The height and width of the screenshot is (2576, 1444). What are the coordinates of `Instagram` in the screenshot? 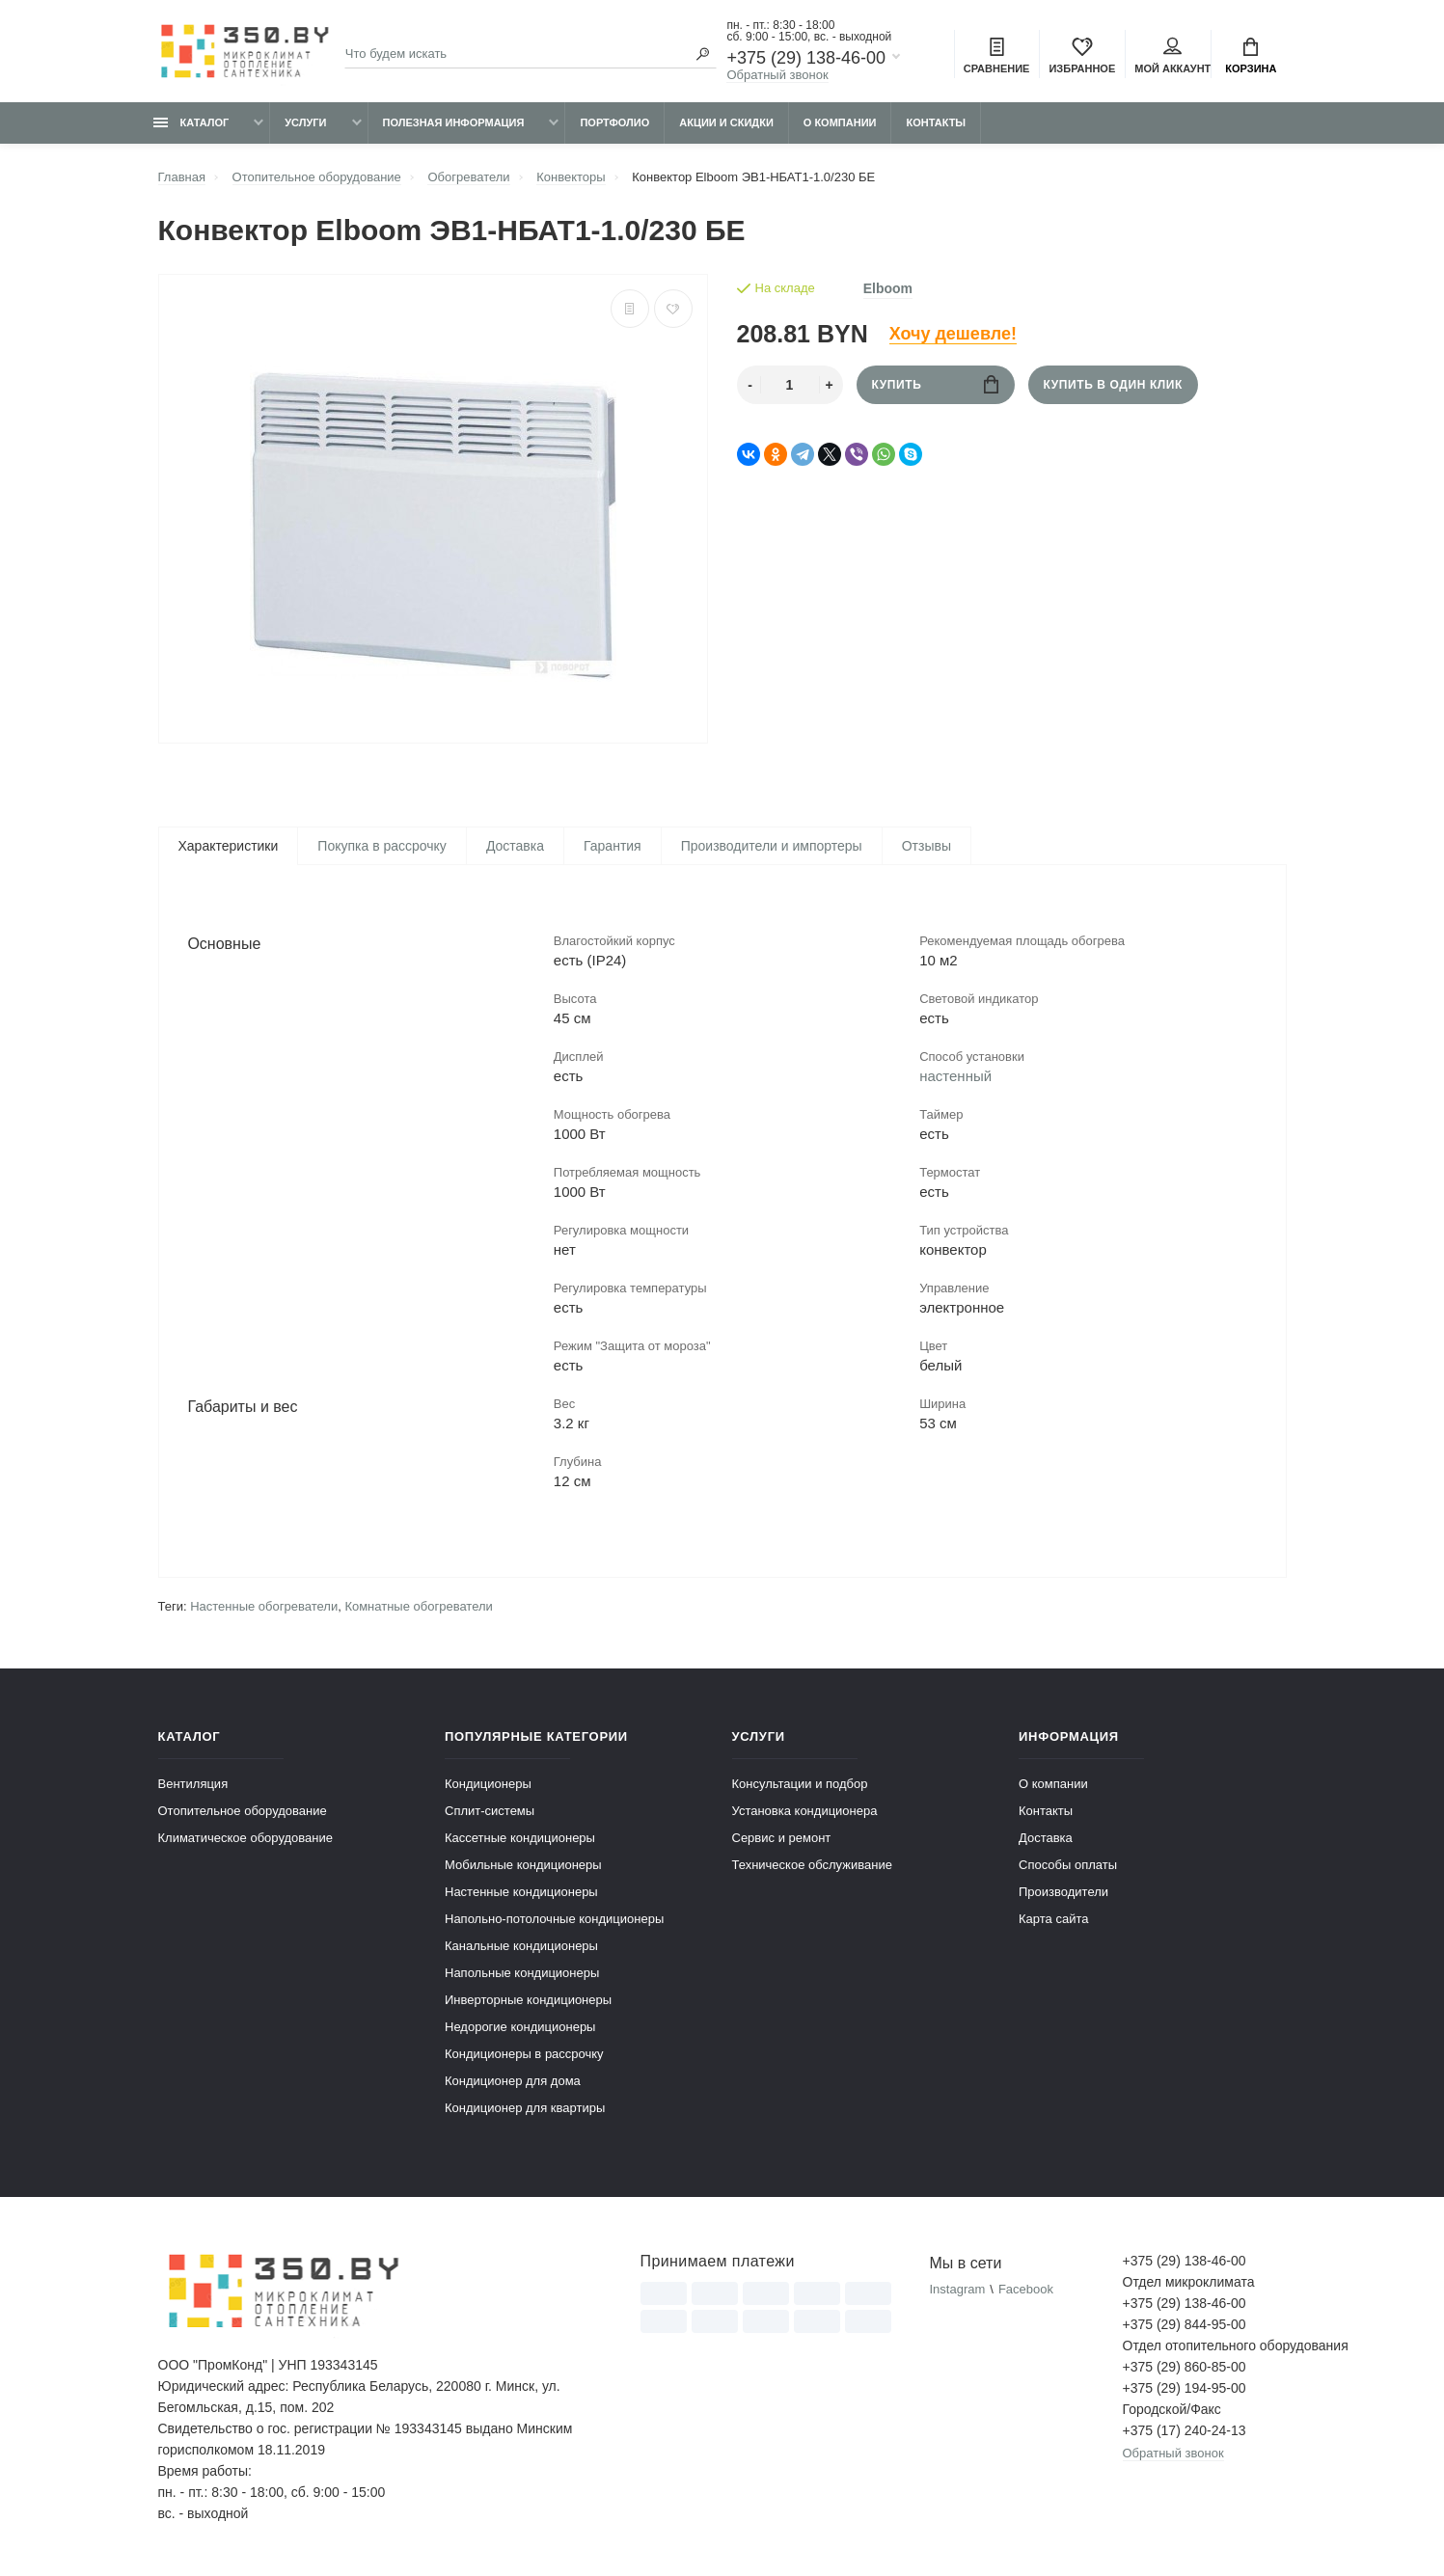 It's located at (957, 2291).